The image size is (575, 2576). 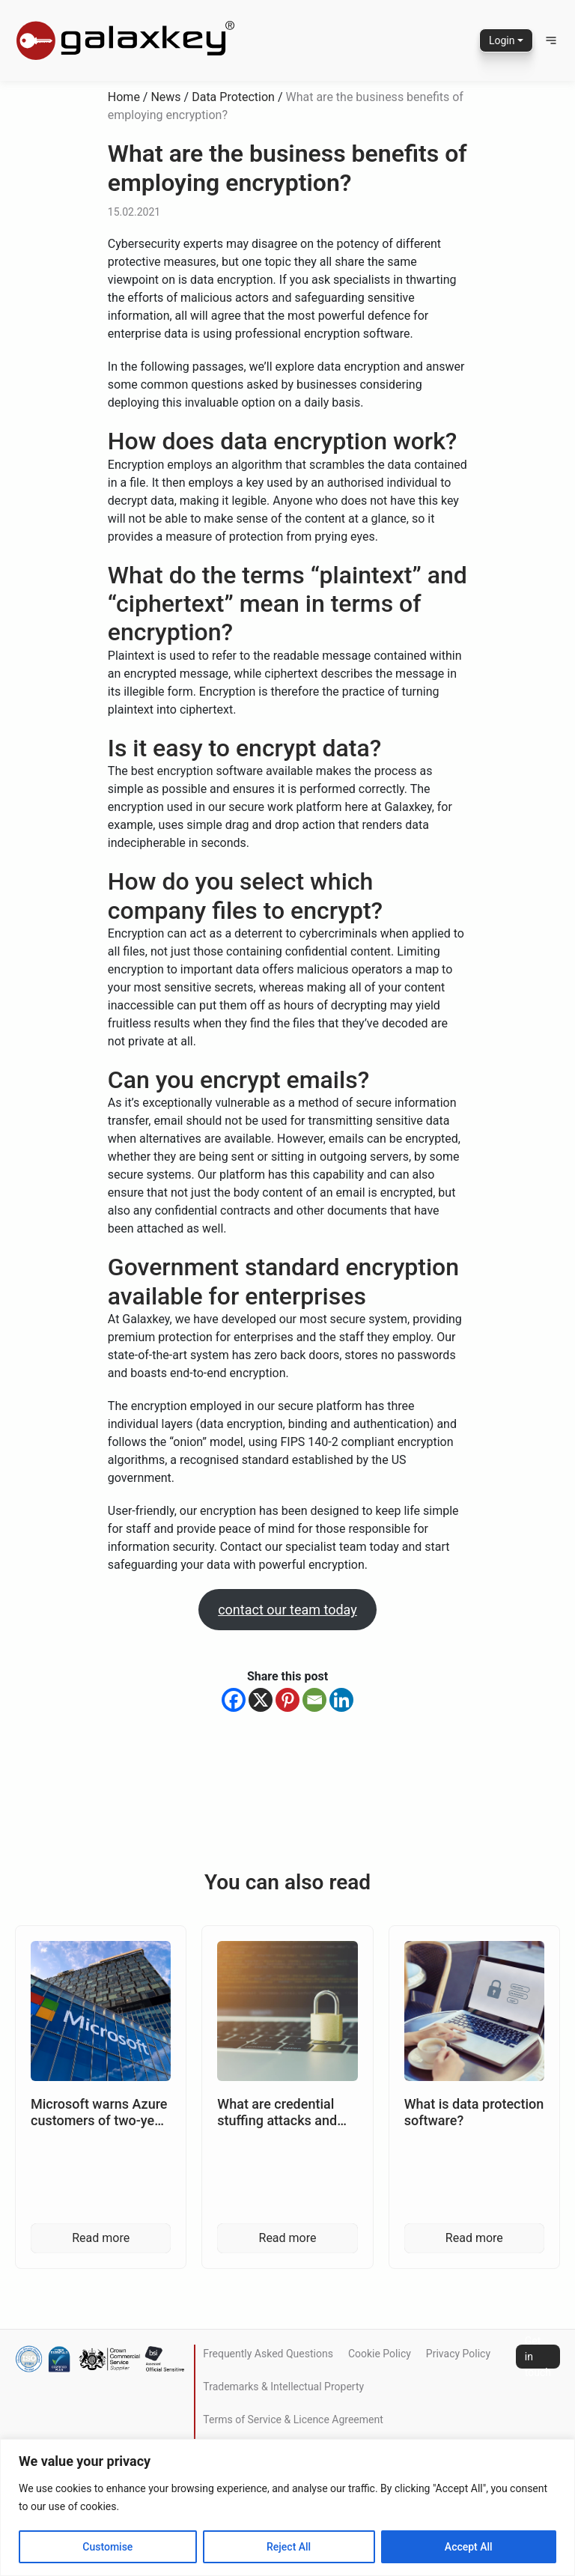 What do you see at coordinates (268, 2354) in the screenshot?
I see `Frequently Asked Questions` at bounding box center [268, 2354].